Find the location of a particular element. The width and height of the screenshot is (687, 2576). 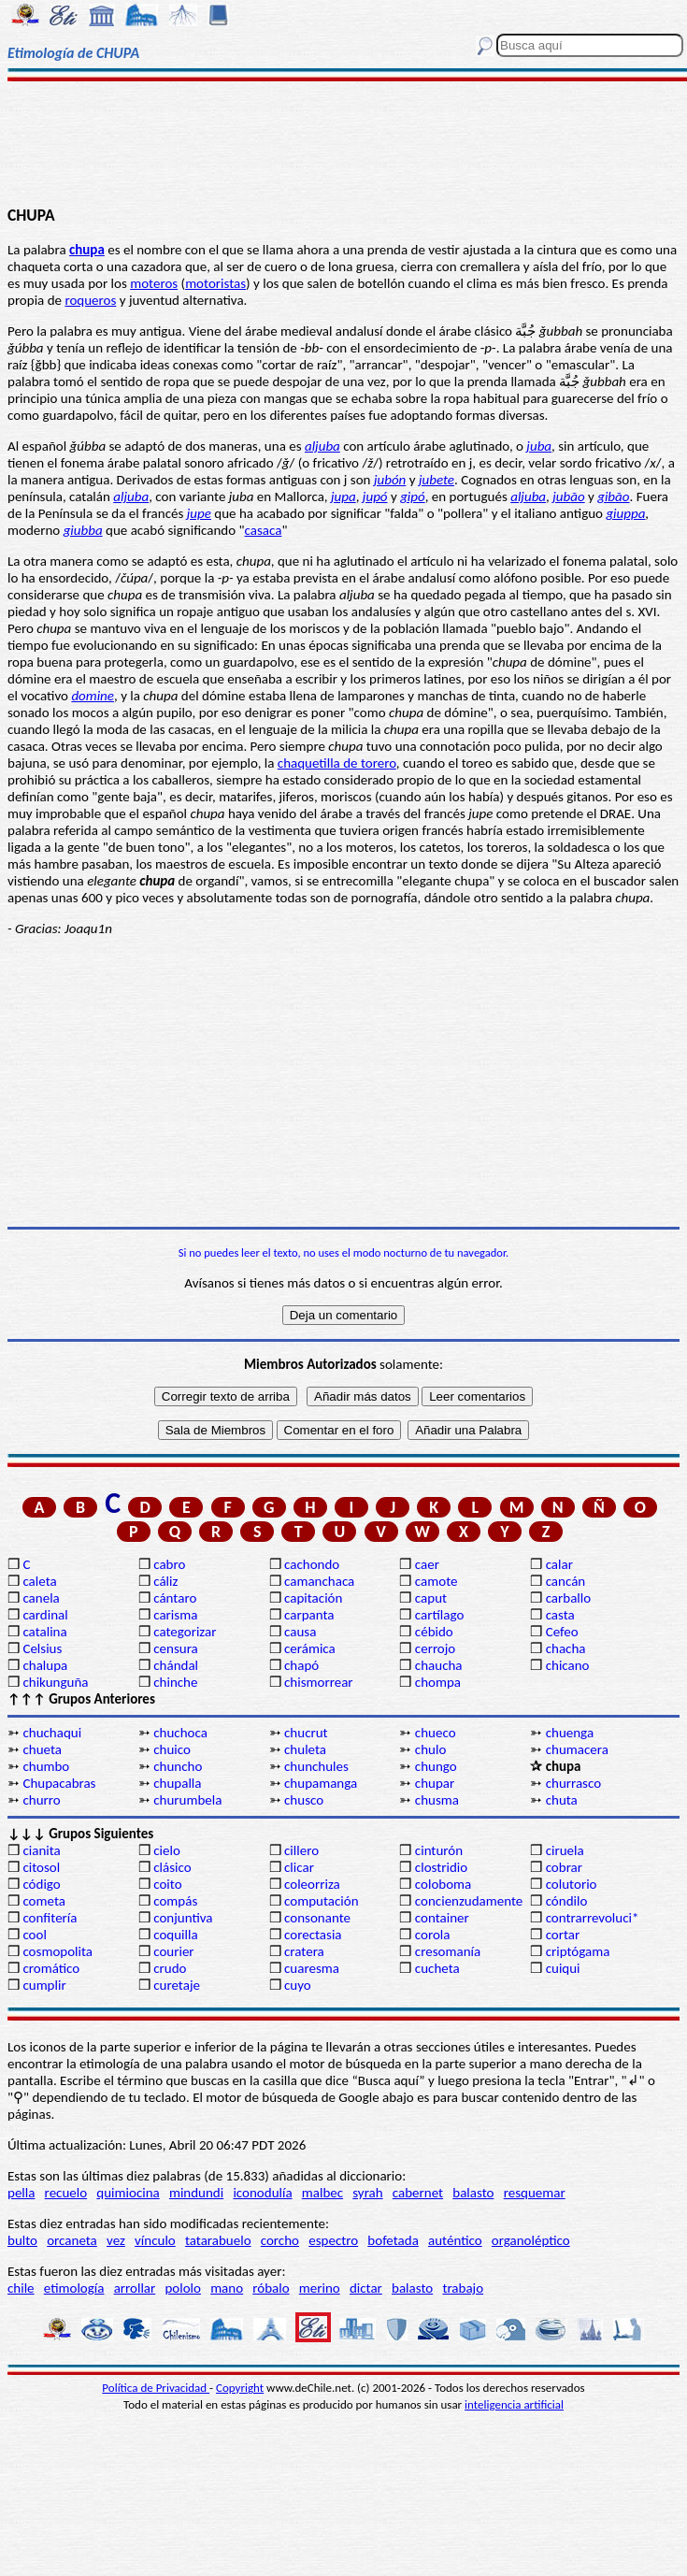

cachondo is located at coordinates (311, 1564).